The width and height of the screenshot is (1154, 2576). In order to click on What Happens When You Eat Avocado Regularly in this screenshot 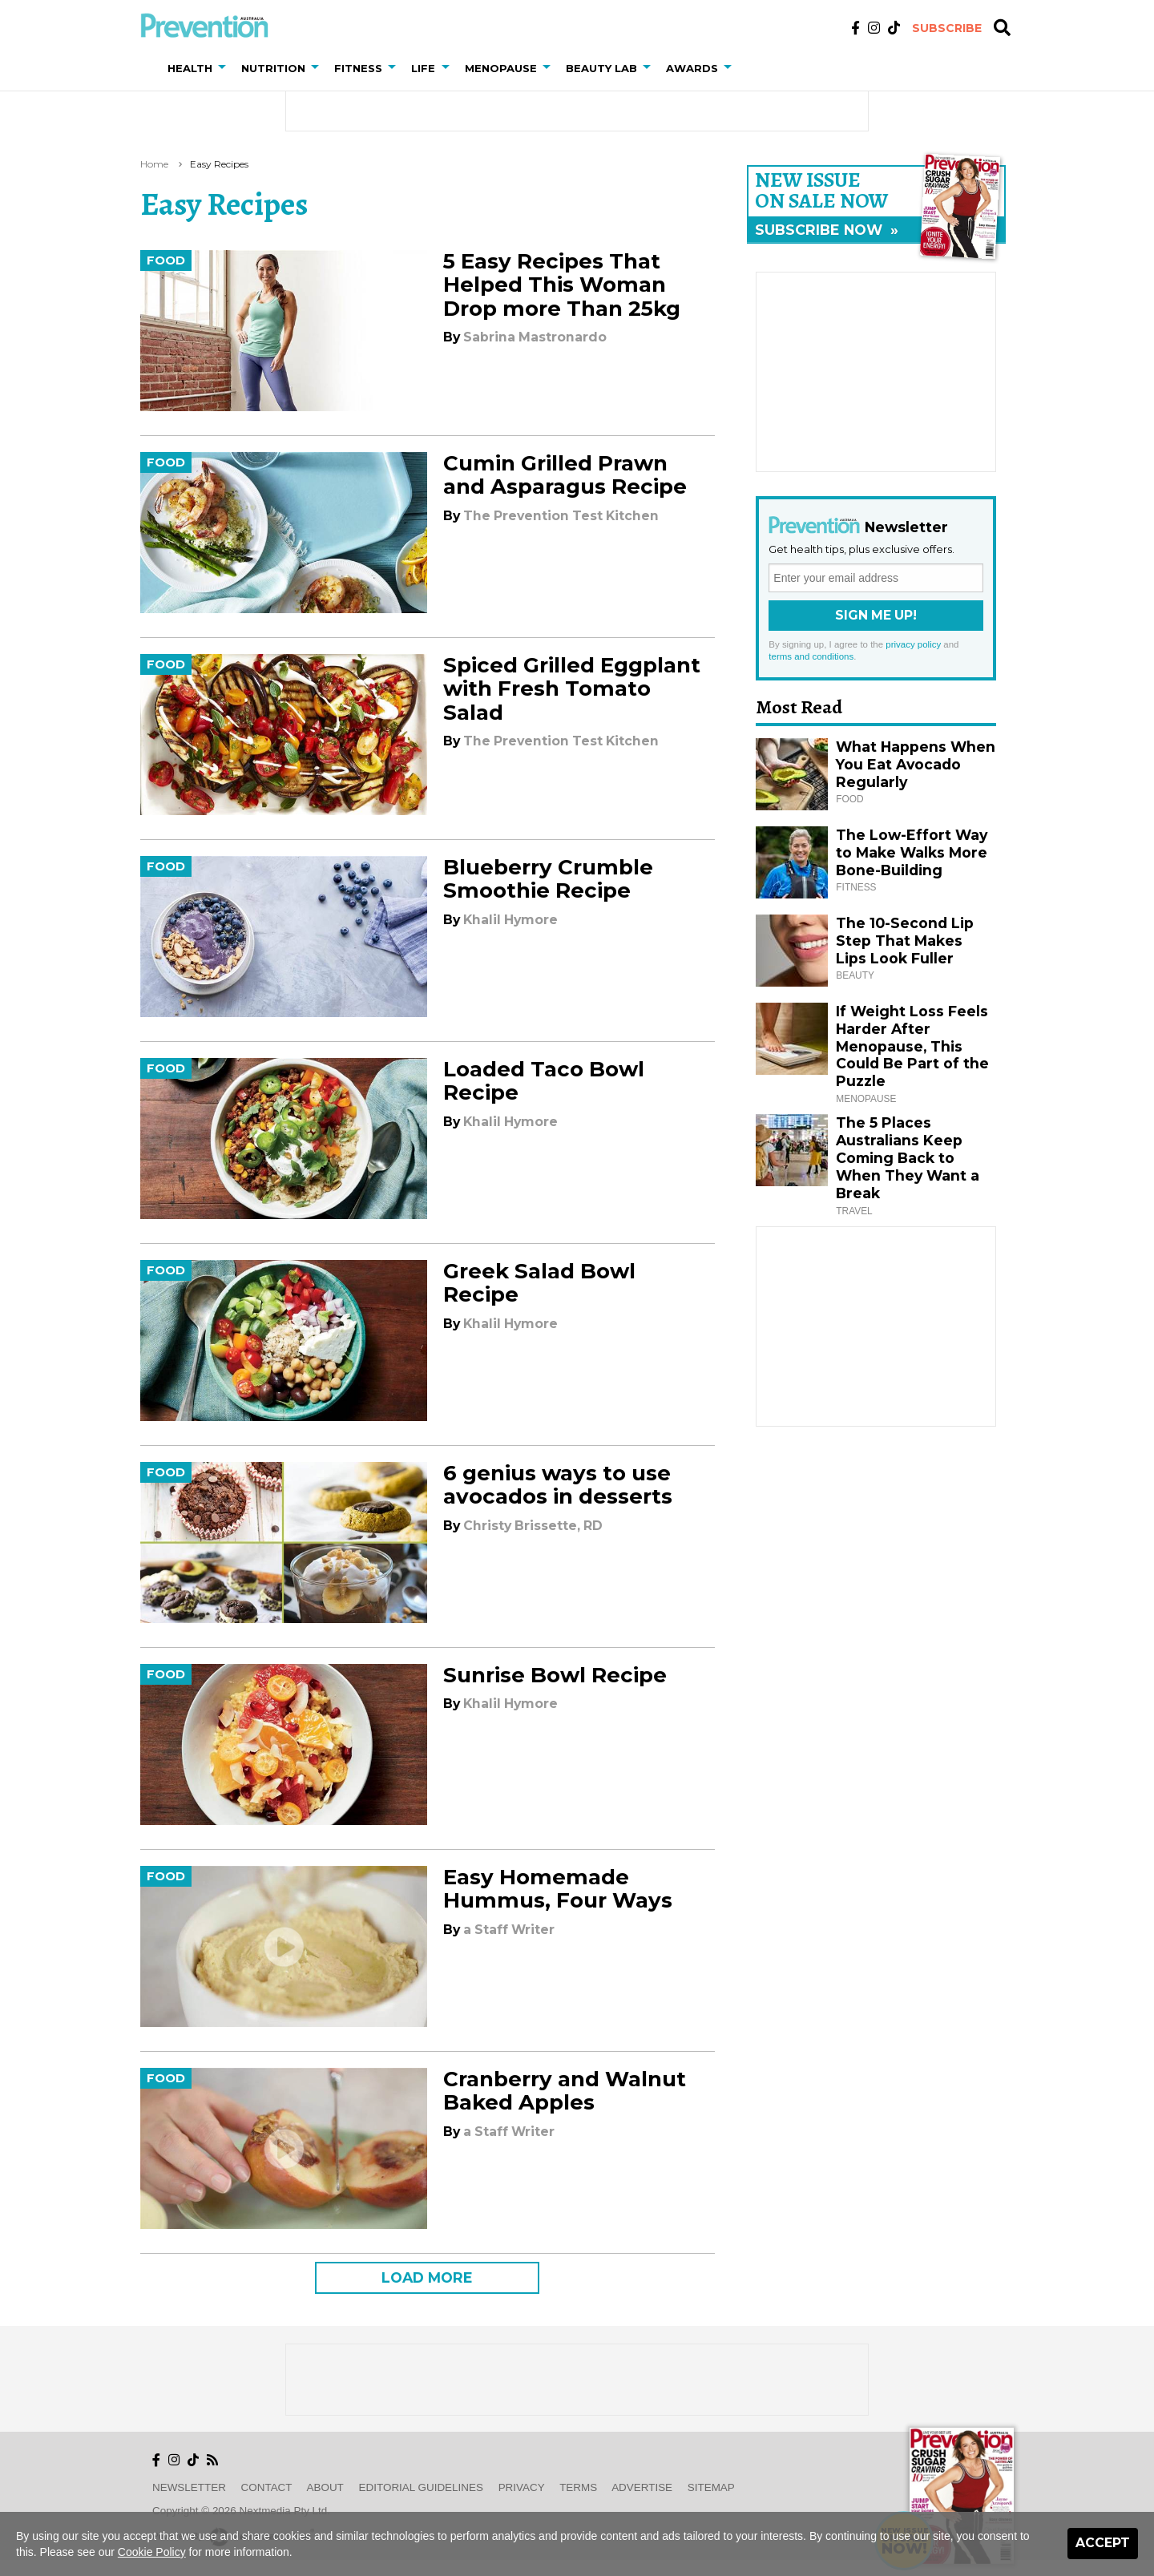, I will do `click(915, 764)`.